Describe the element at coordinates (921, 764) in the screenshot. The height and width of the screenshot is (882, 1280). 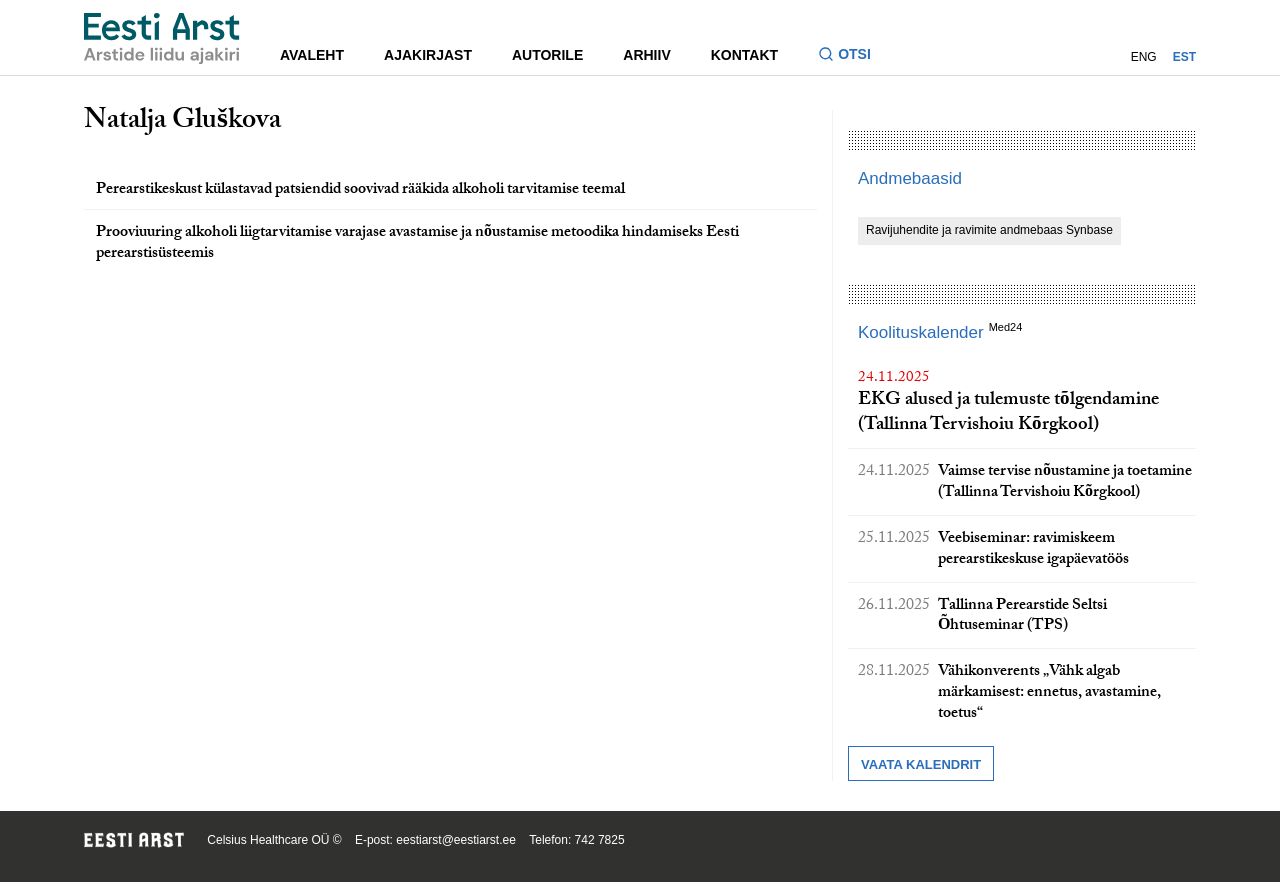
I see `Vaata kalendrit` at that location.